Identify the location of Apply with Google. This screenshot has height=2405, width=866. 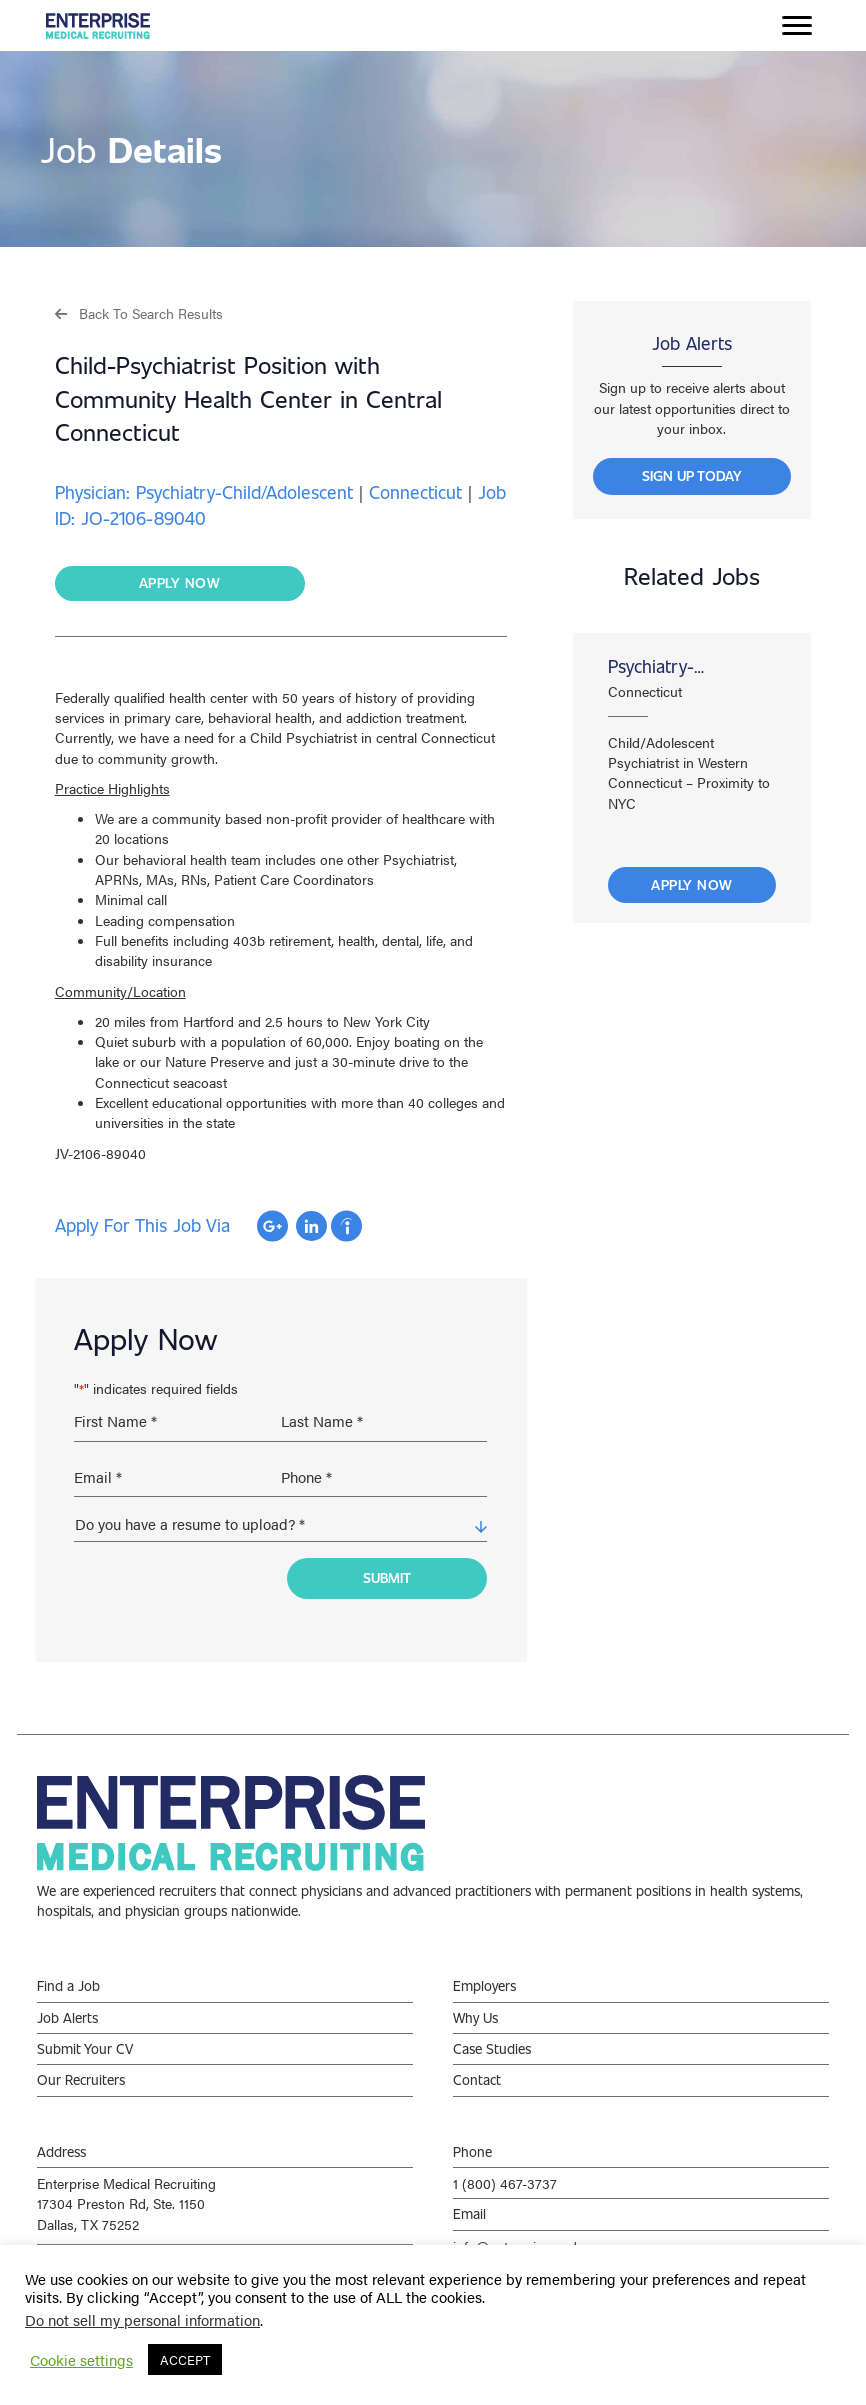
(272, 1226).